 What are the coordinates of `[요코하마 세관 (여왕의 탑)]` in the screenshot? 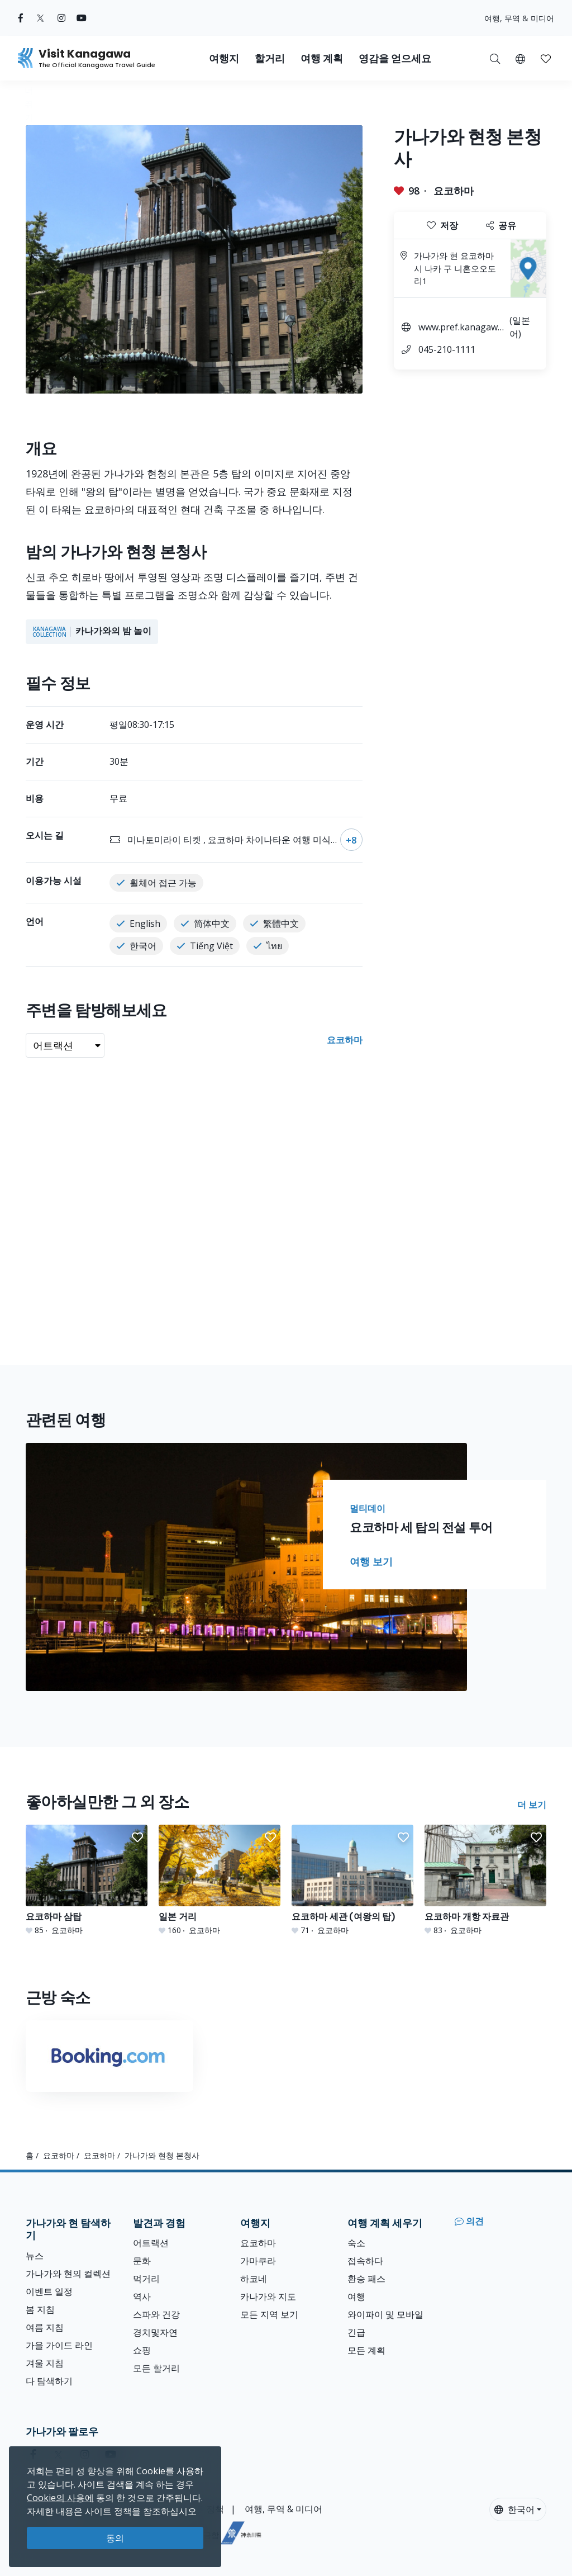 It's located at (352, 1880).